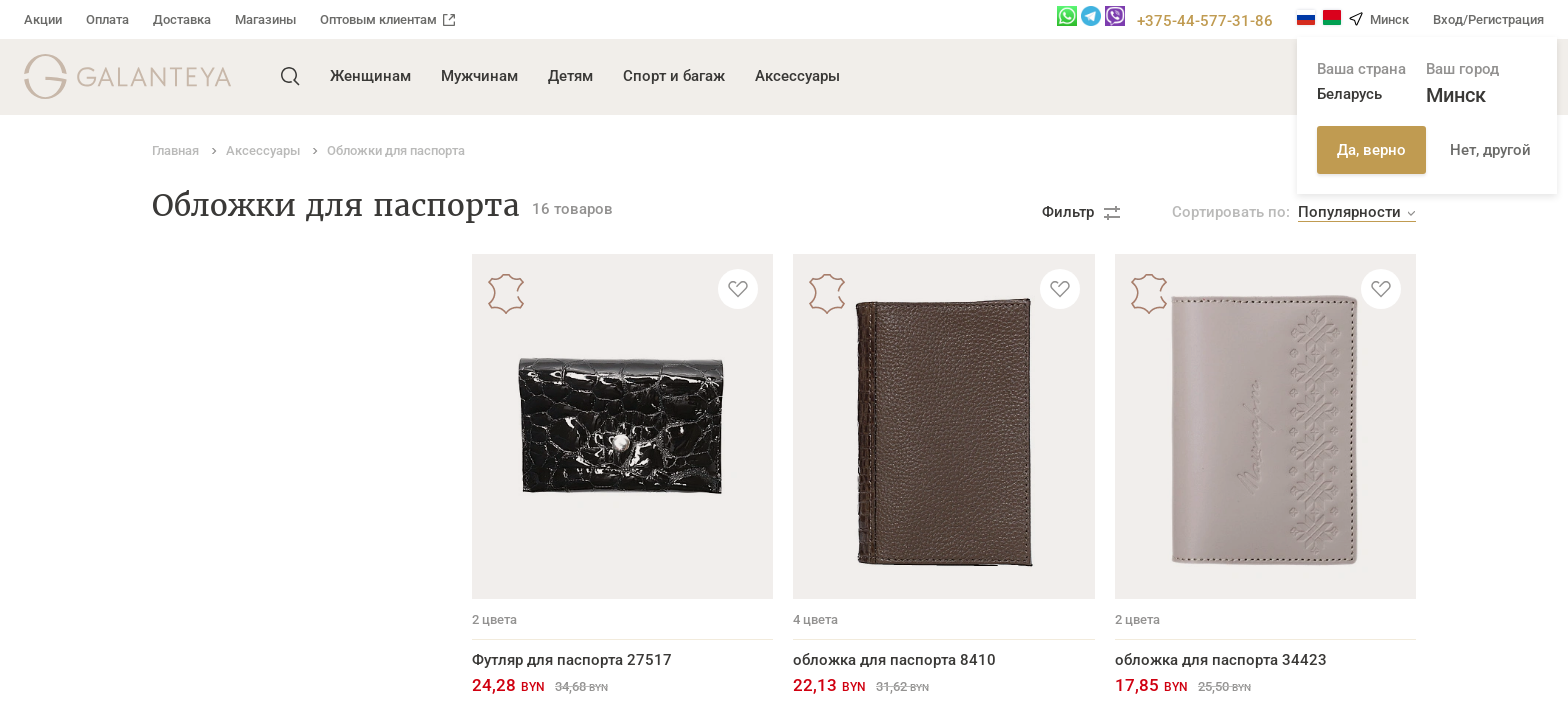 Image resolution: width=1568 pixels, height=720 pixels. Describe the element at coordinates (1488, 19) in the screenshot. I see `Вход/Регистрация` at that location.